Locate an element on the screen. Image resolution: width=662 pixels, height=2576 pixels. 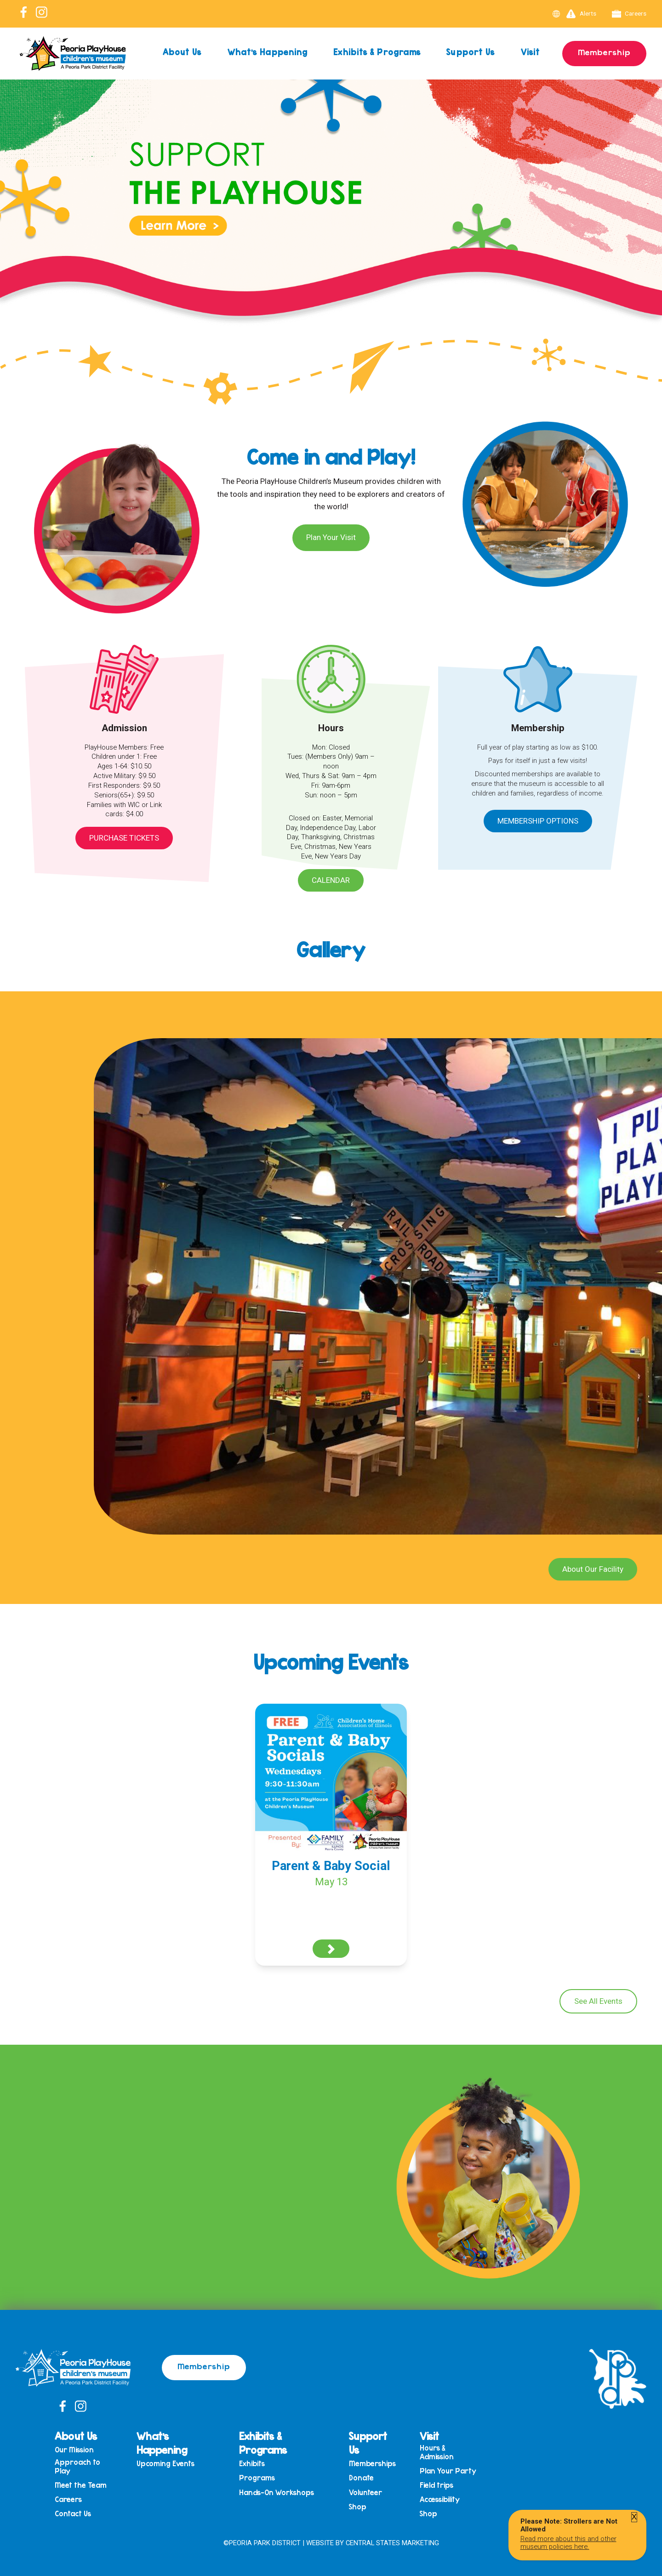
Central States Marketing is located at coordinates (392, 2543).